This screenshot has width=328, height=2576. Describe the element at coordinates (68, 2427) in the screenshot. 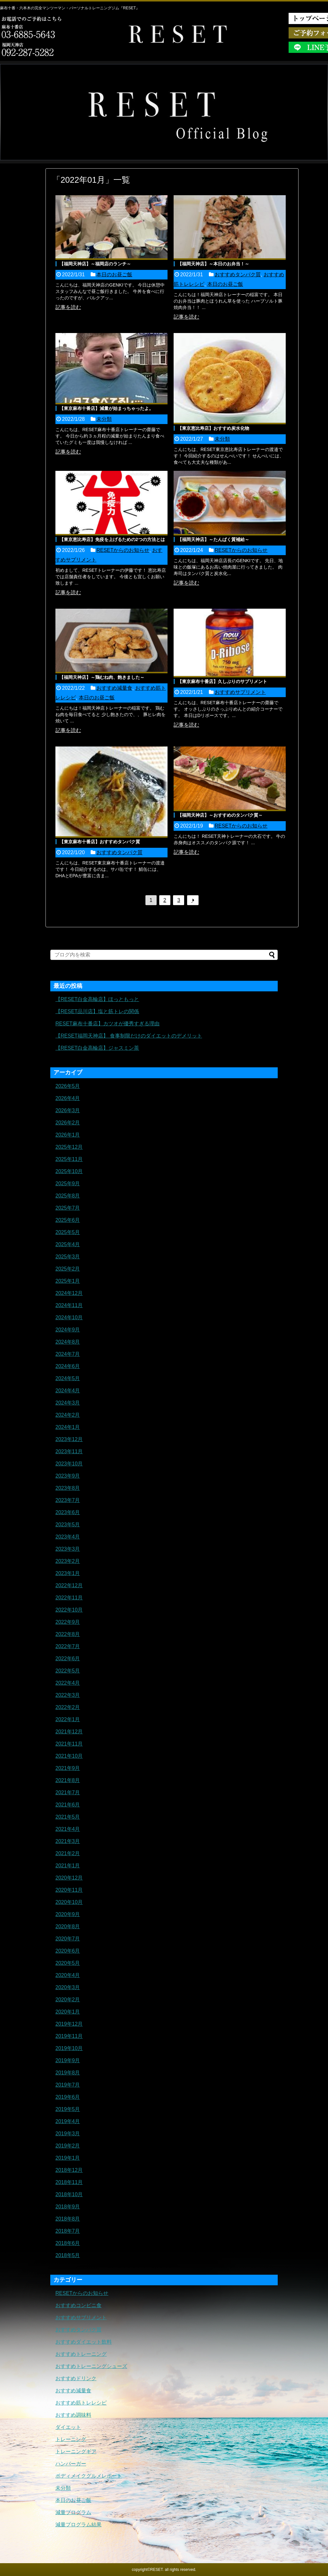

I see `ダイエット` at that location.